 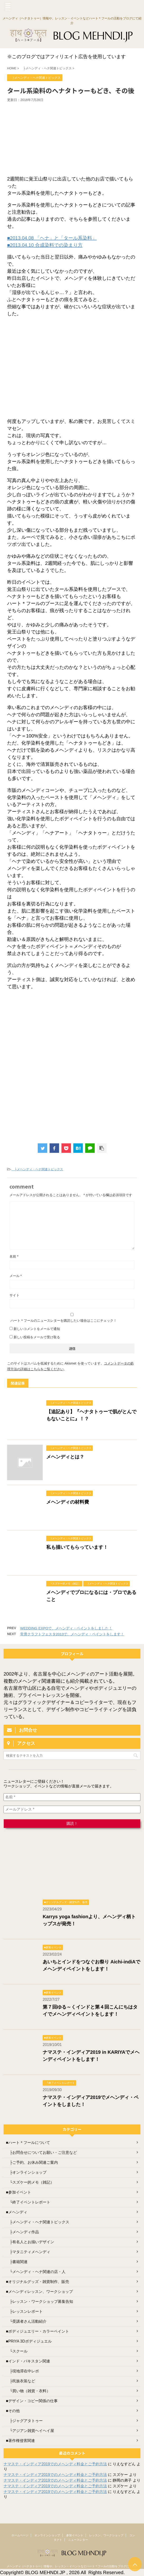 I want to click on 新しい投稿をメールで受け取る, so click(x=37, y=1337).